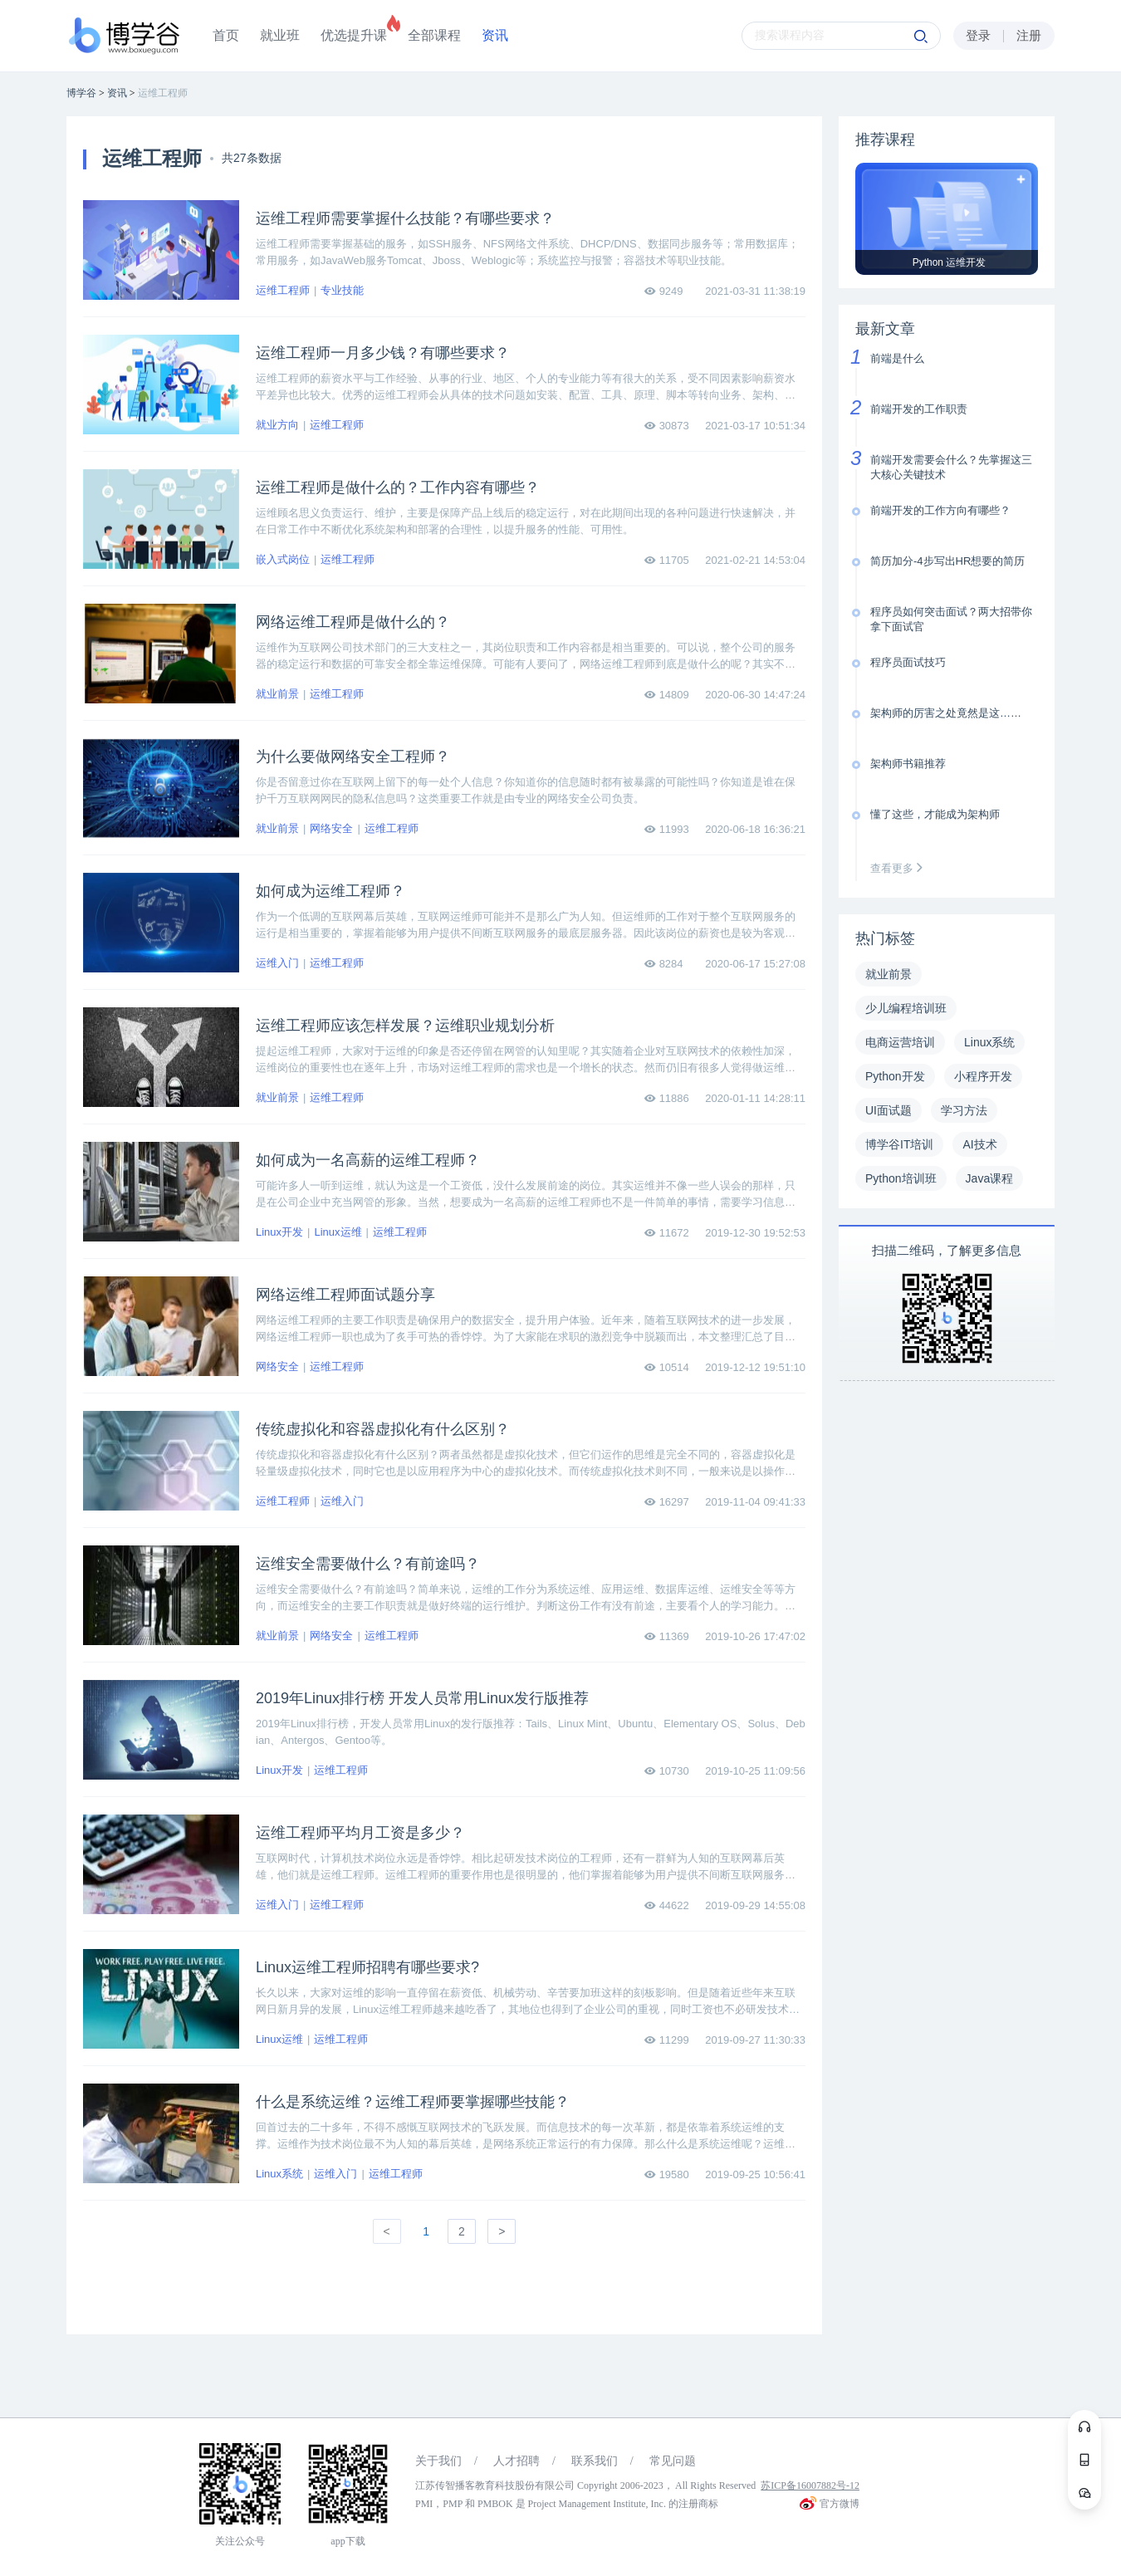 Image resolution: width=1121 pixels, height=2576 pixels. I want to click on 联系我们, so click(594, 2461).